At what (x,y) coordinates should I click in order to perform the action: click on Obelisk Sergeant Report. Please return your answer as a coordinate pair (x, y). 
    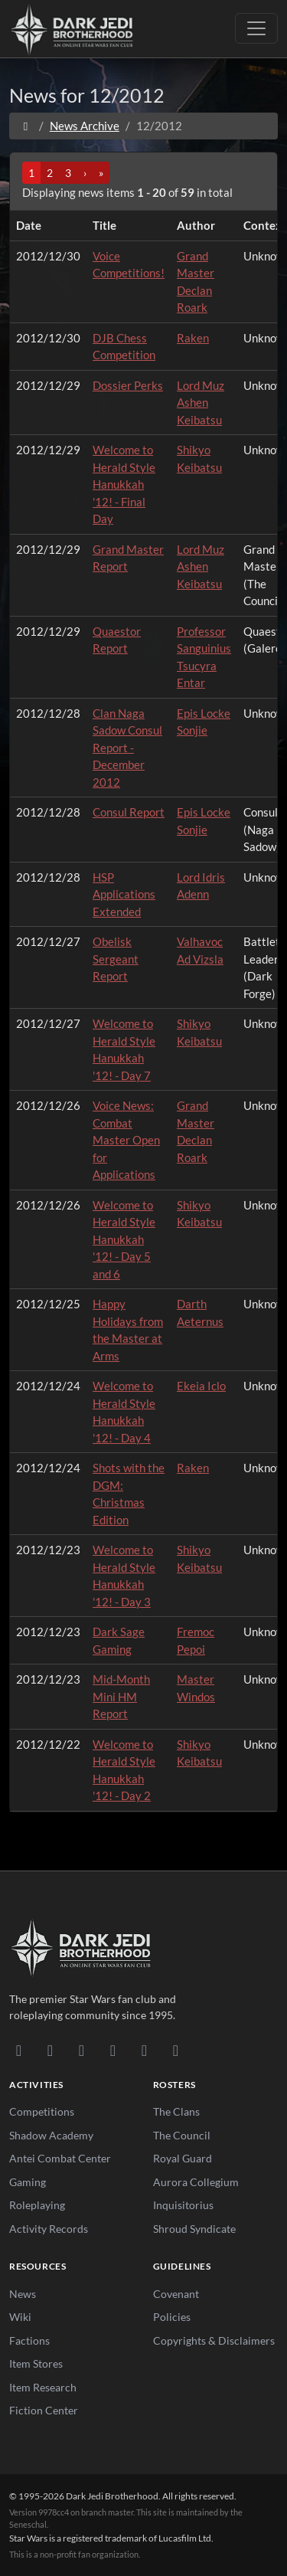
    Looking at the image, I should click on (116, 958).